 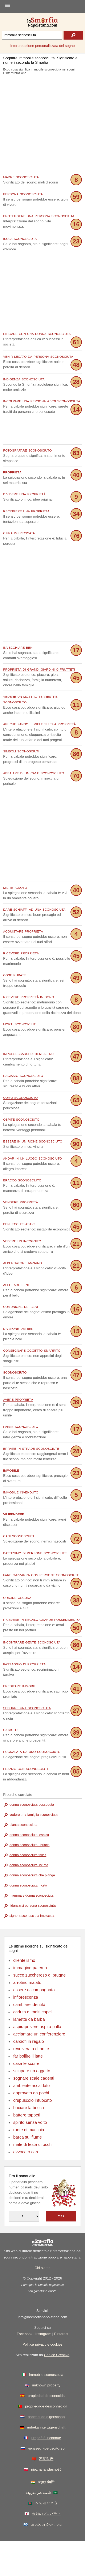 What do you see at coordinates (26, 2096) in the screenshot?
I see `battere tappeti` at bounding box center [26, 2096].